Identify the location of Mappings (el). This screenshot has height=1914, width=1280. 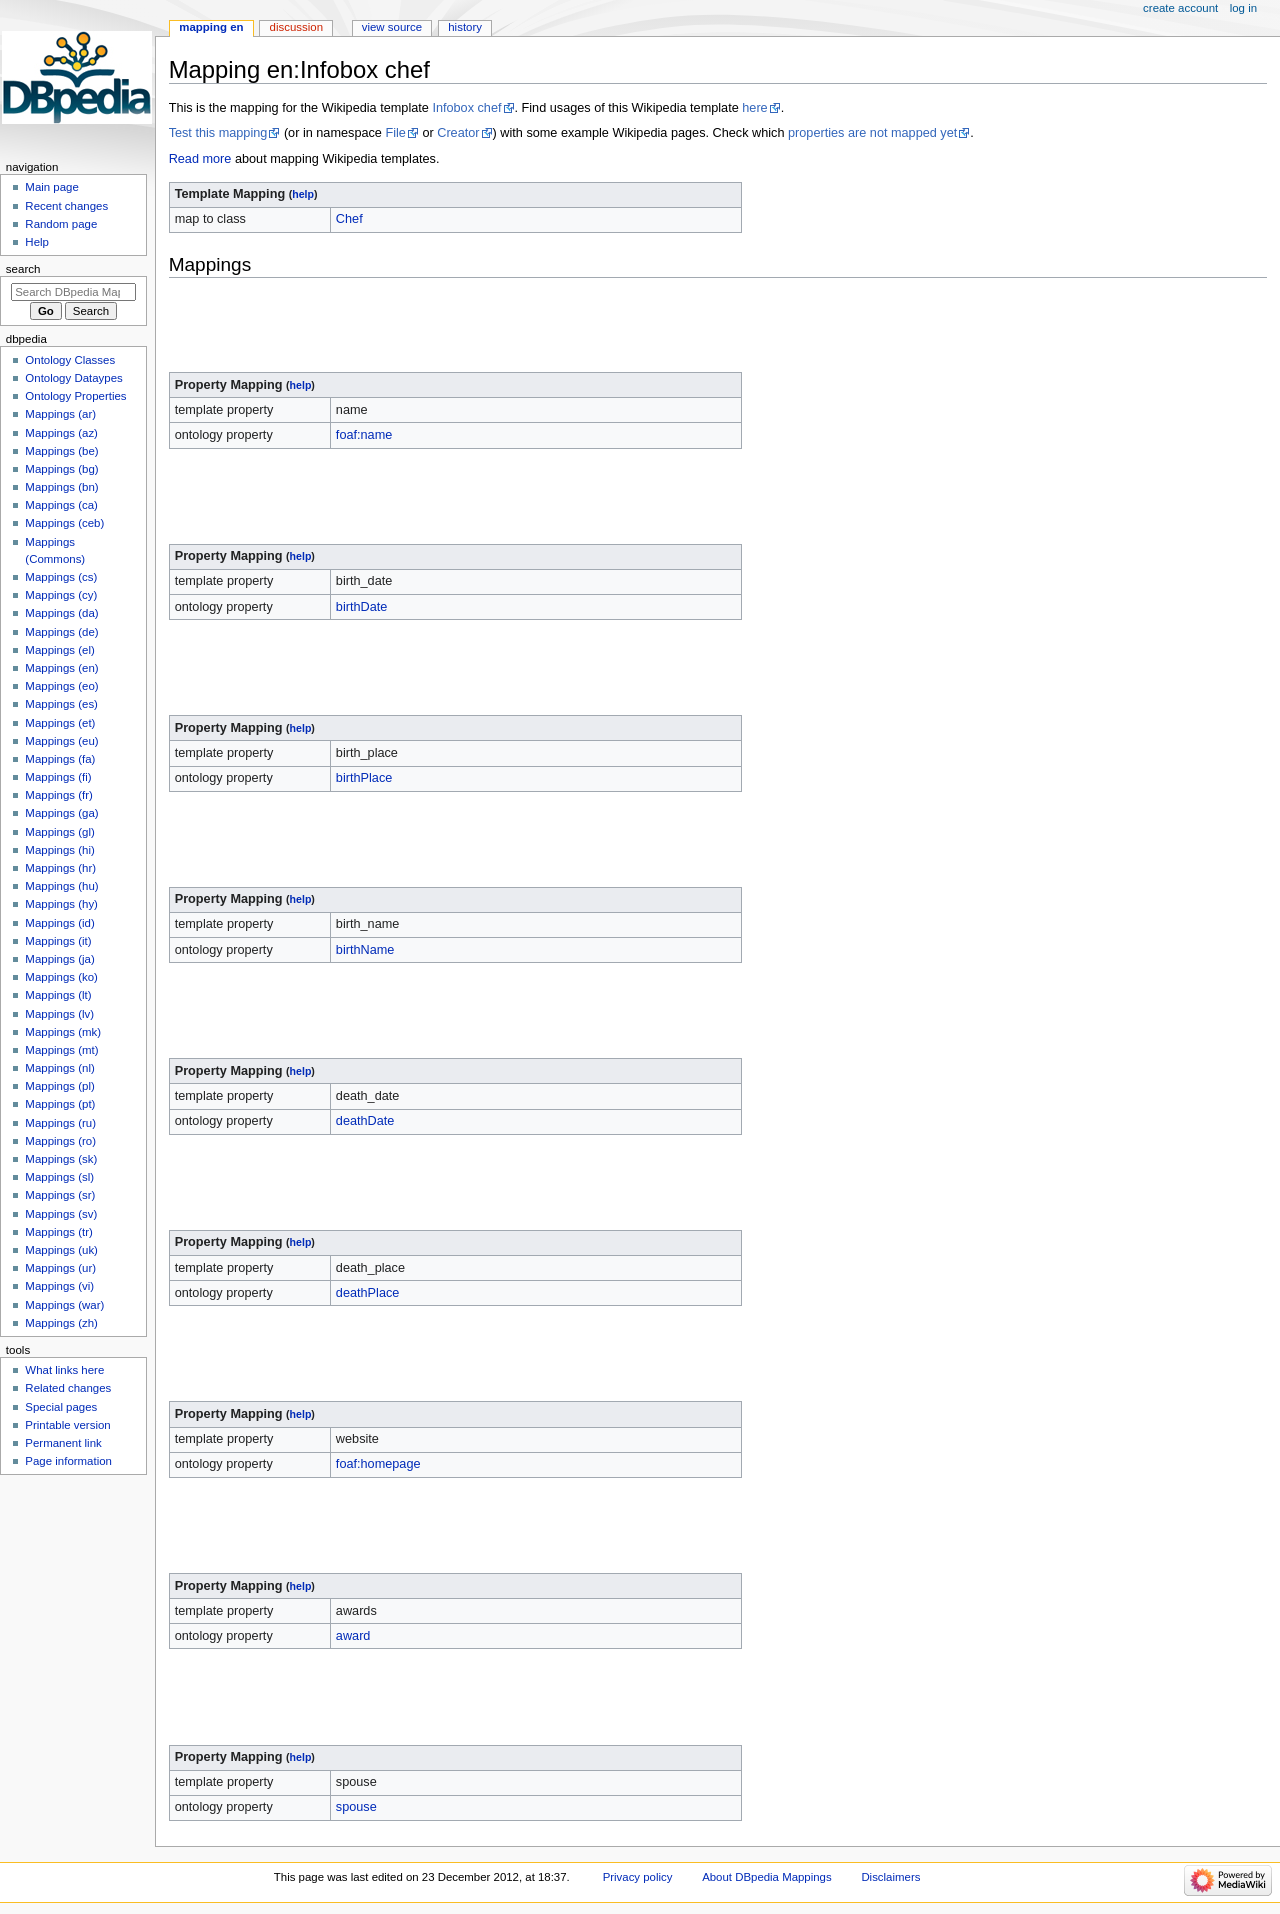
(59, 650).